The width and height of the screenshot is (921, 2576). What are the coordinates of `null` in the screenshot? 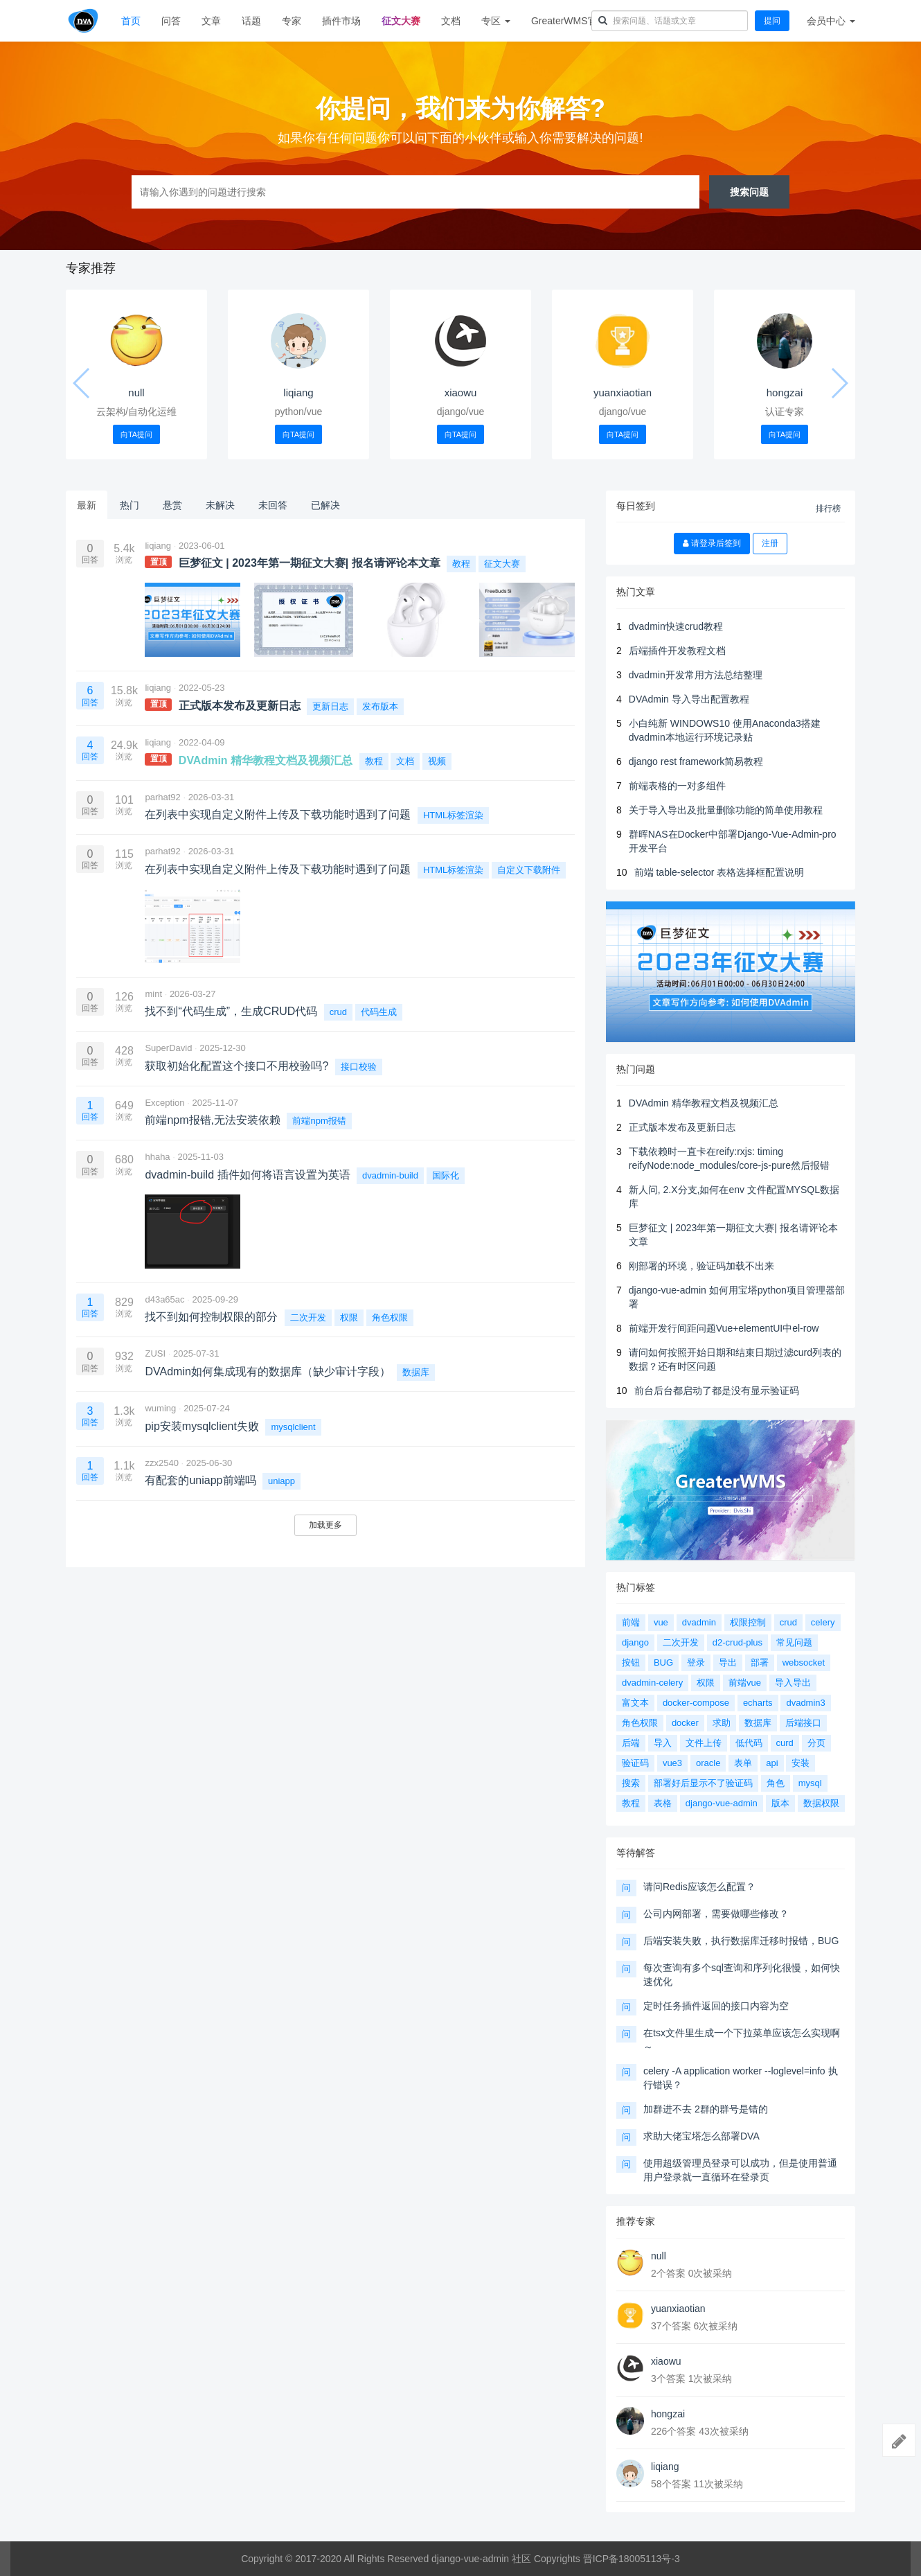 It's located at (136, 392).